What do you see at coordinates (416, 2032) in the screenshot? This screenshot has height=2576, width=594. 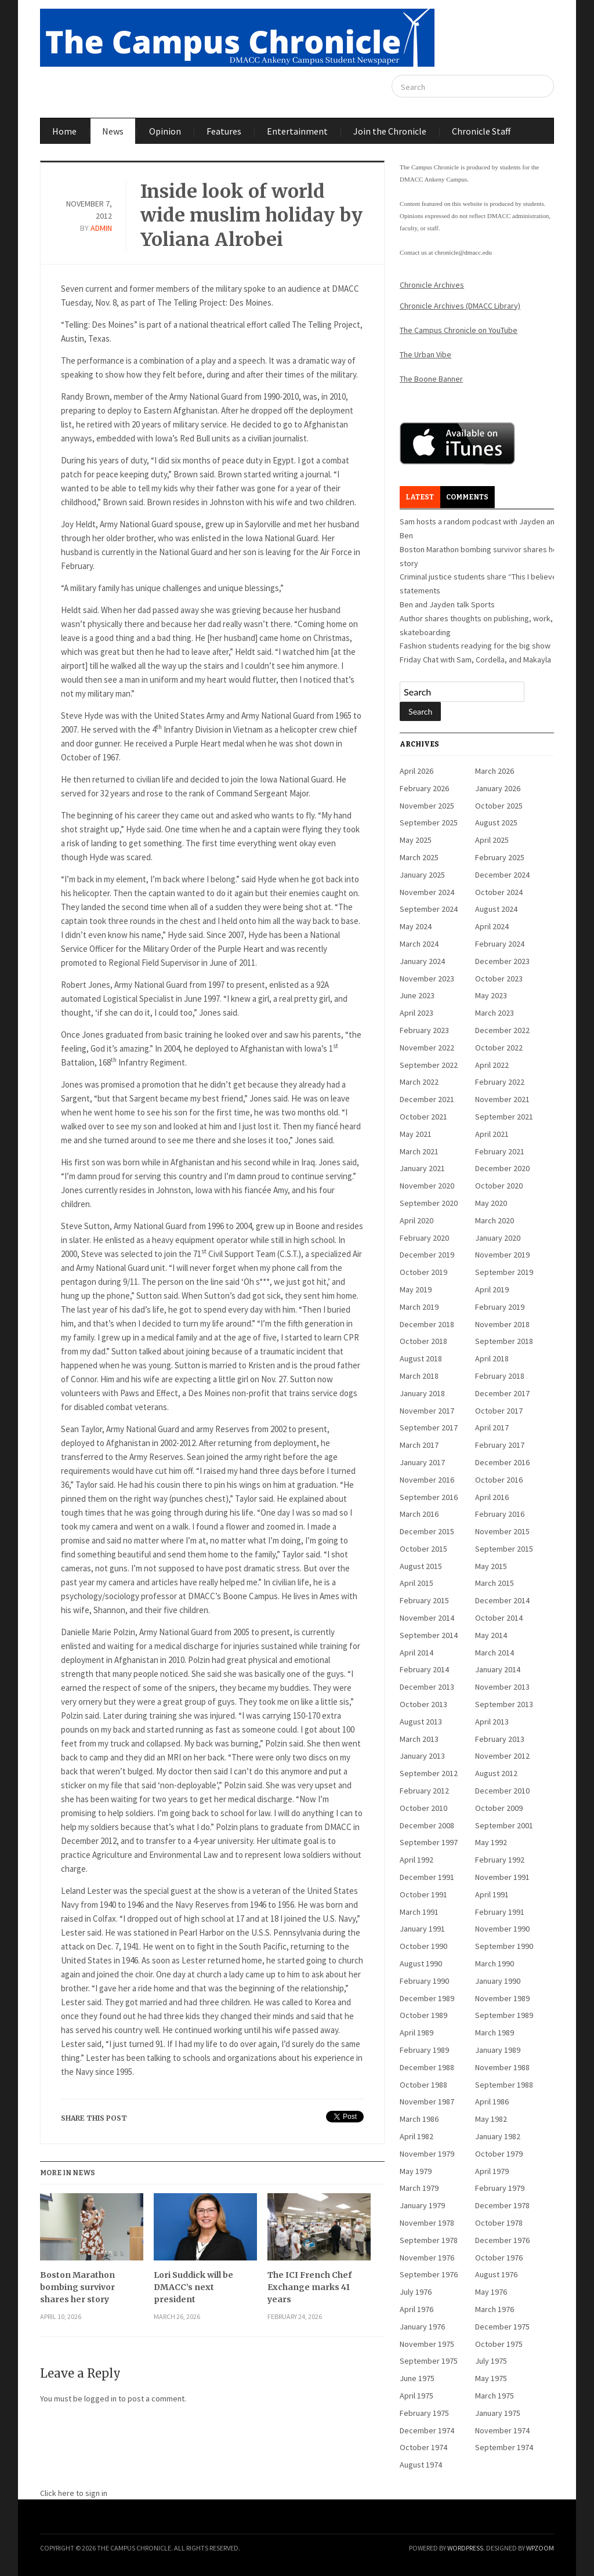 I see `April 1989` at bounding box center [416, 2032].